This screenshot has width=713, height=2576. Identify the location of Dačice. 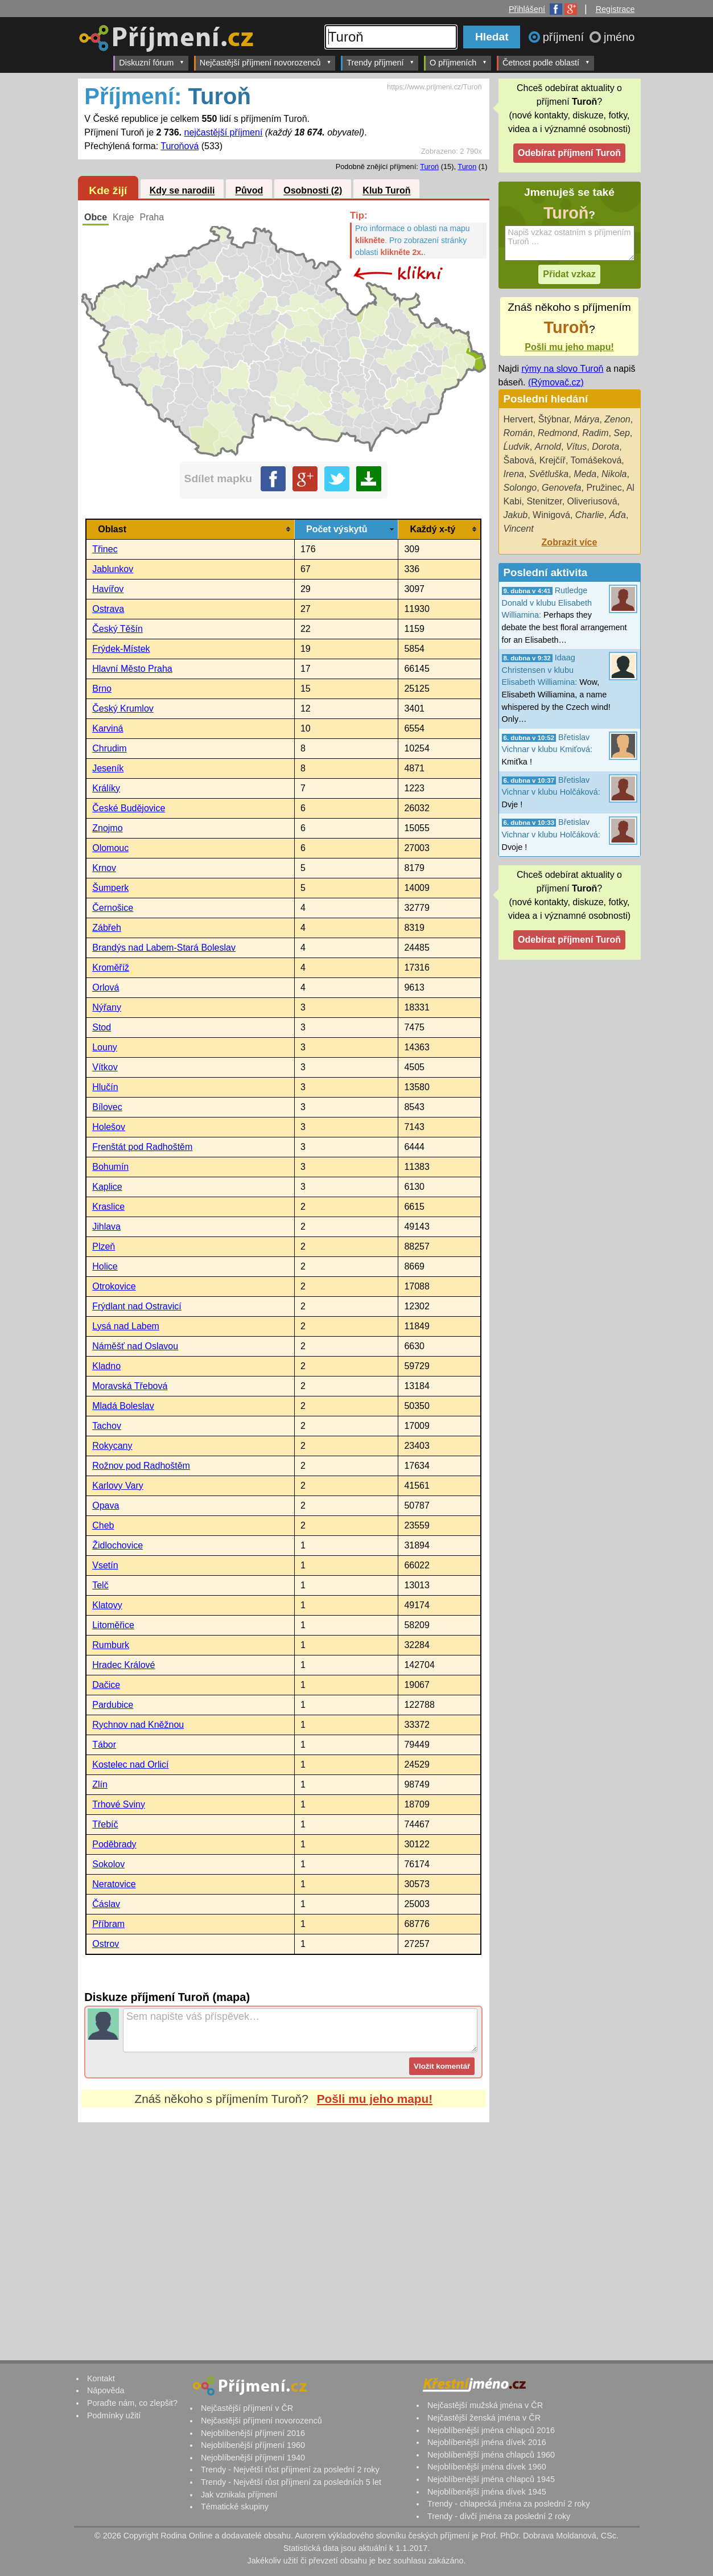
(106, 1685).